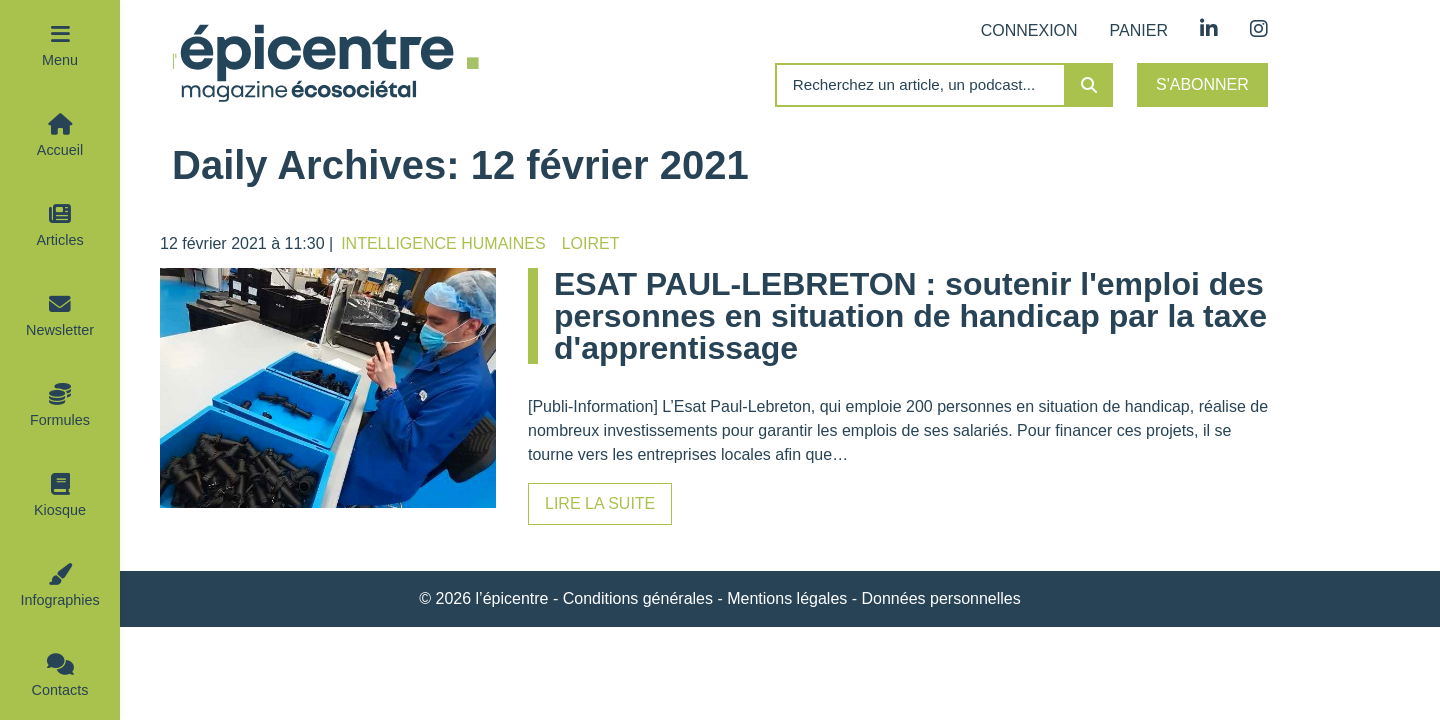  I want to click on Données personnelles, so click(941, 598).